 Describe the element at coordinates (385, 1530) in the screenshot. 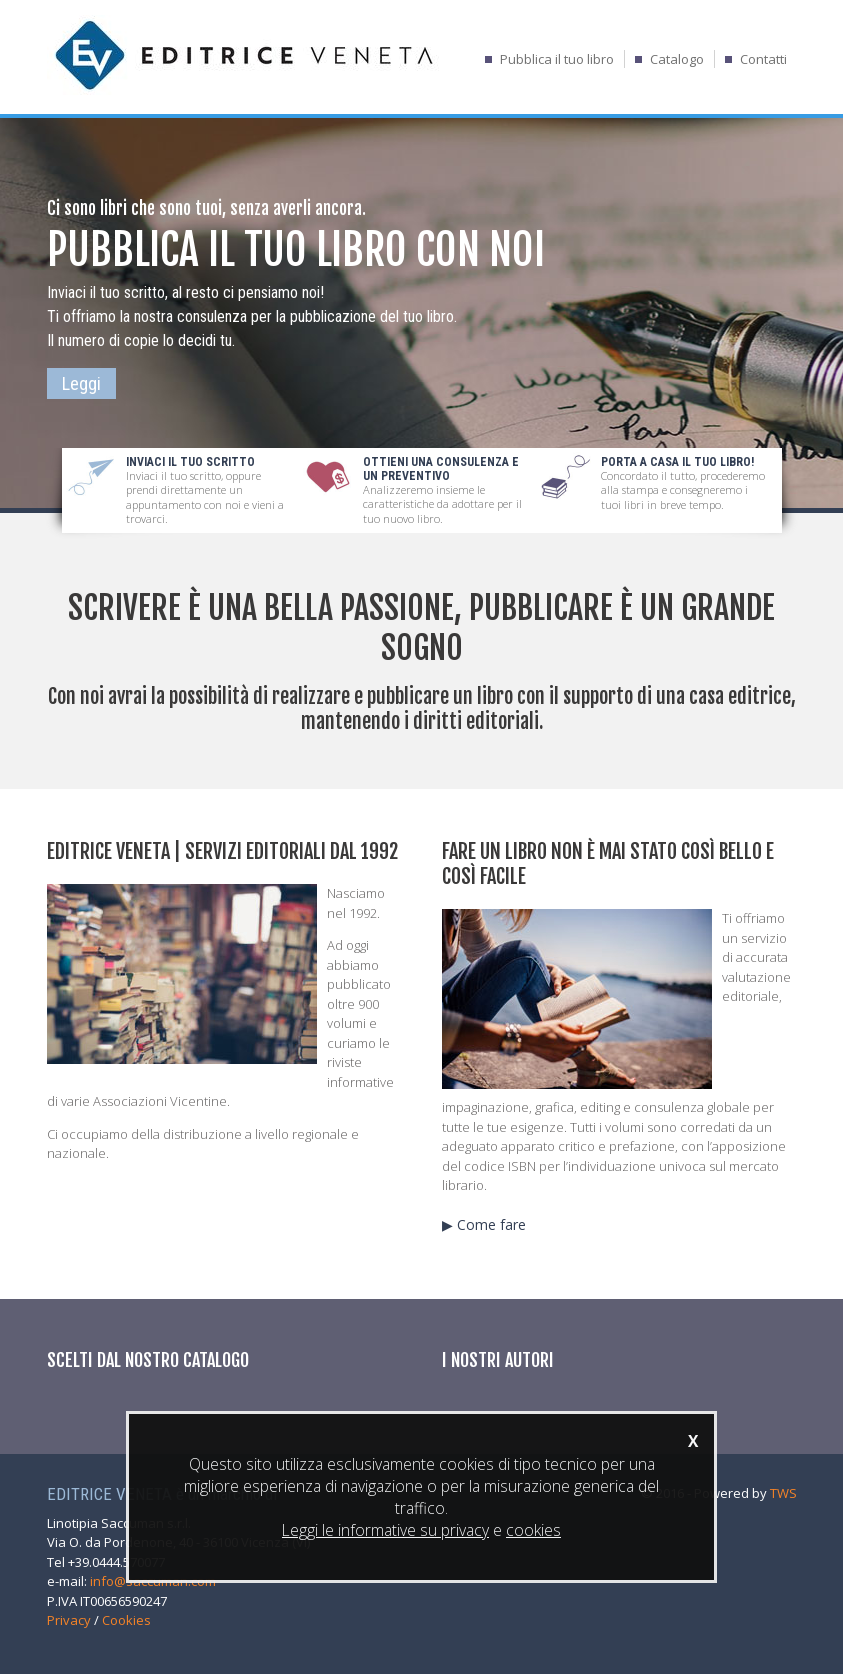

I see `Leggi le informative su privacy` at that location.